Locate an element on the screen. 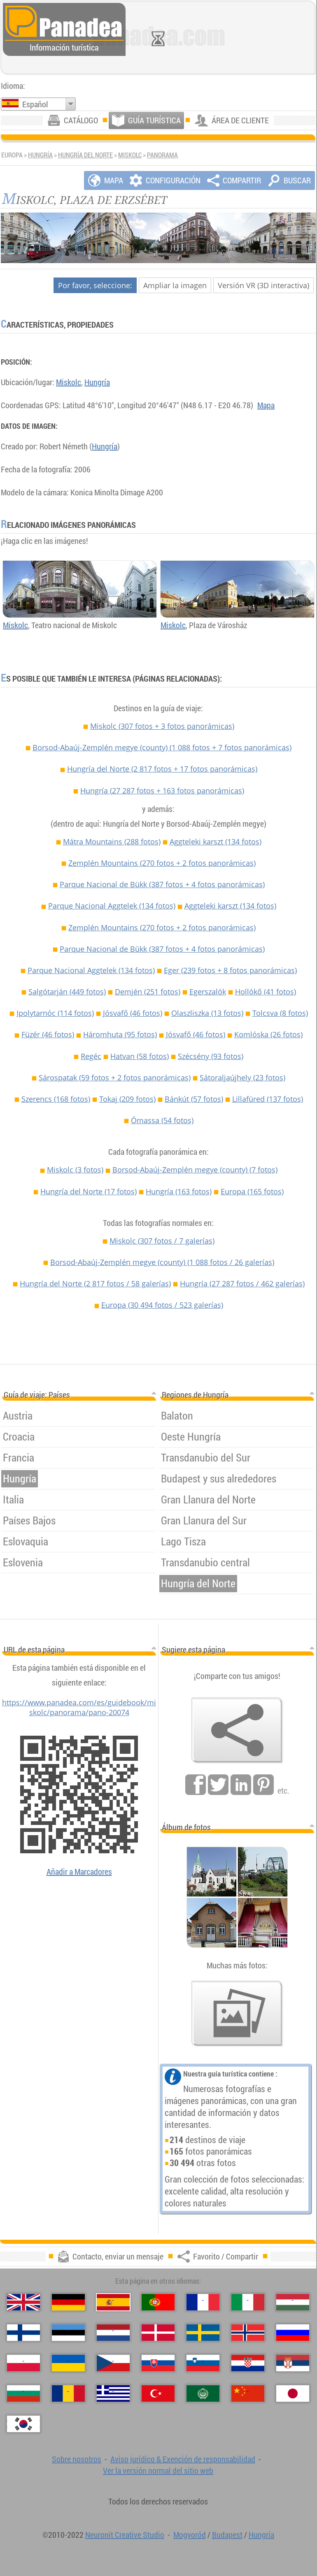 This screenshot has height=2576, width=317. Jósvafő is located at coordinates (132, 1013).